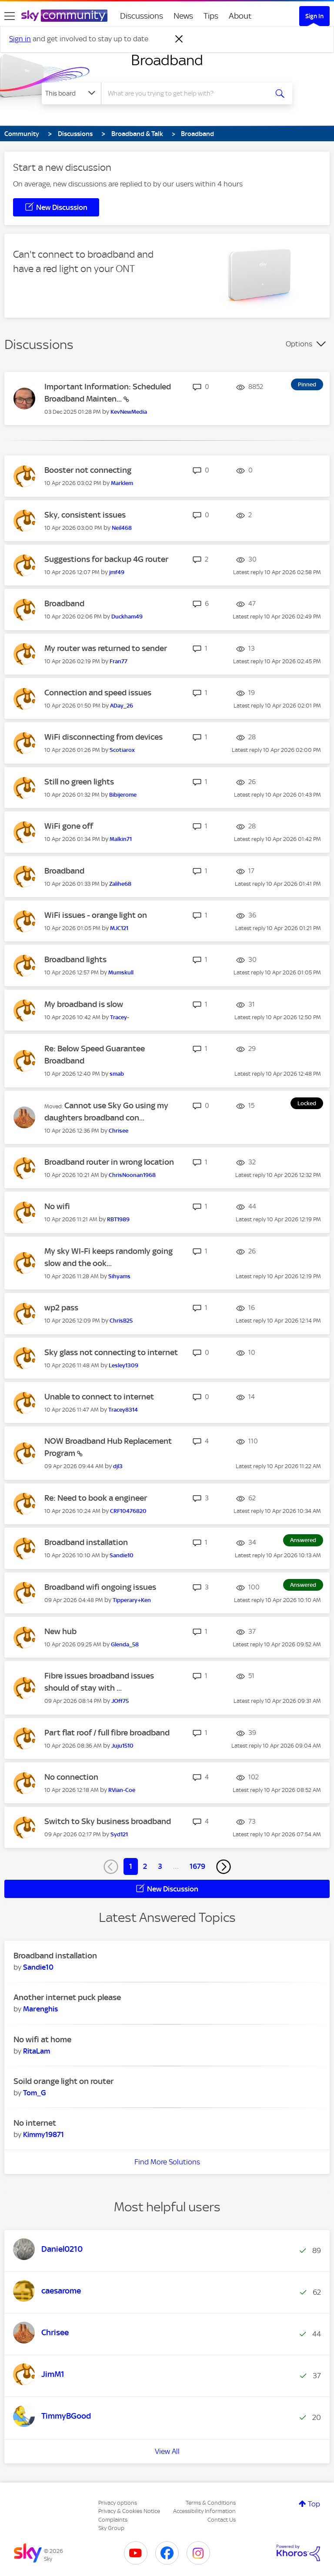 Image resolution: width=334 pixels, height=2576 pixels. I want to click on [Search Granularity], so click(71, 93).